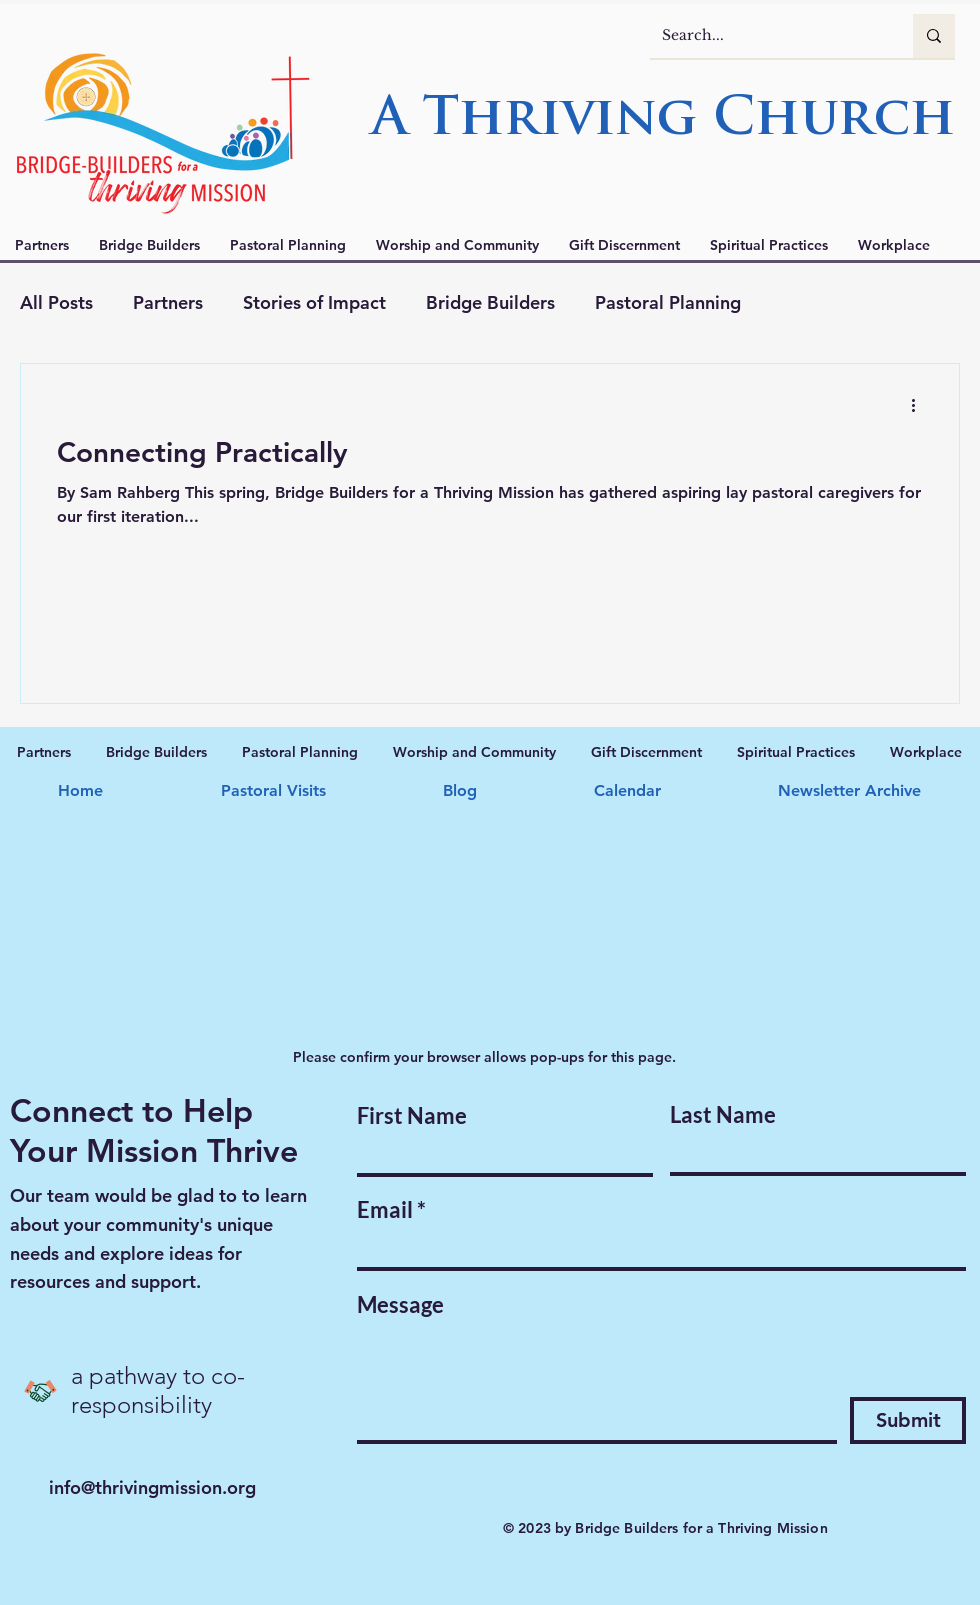 The width and height of the screenshot is (980, 1605). I want to click on [Submit], so click(908, 1420).